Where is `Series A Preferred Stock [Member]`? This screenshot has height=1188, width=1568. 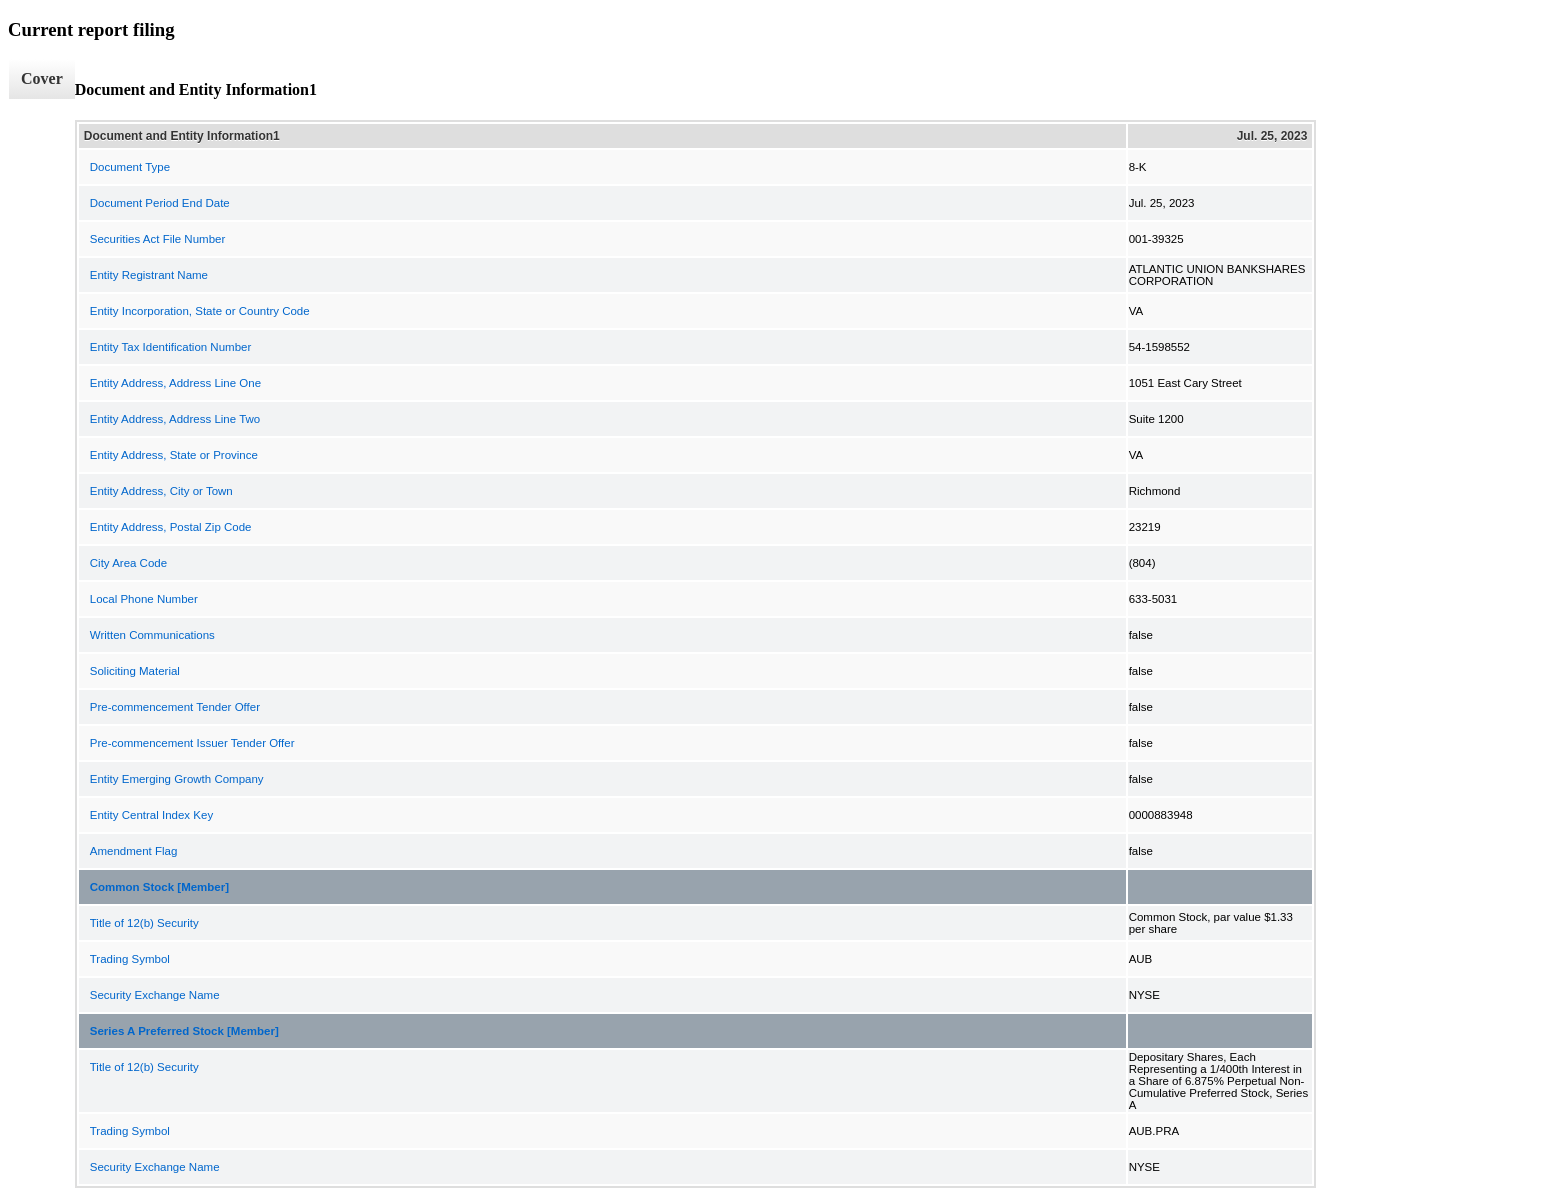
Series A Preferred Stock [Member] is located at coordinates (184, 1031).